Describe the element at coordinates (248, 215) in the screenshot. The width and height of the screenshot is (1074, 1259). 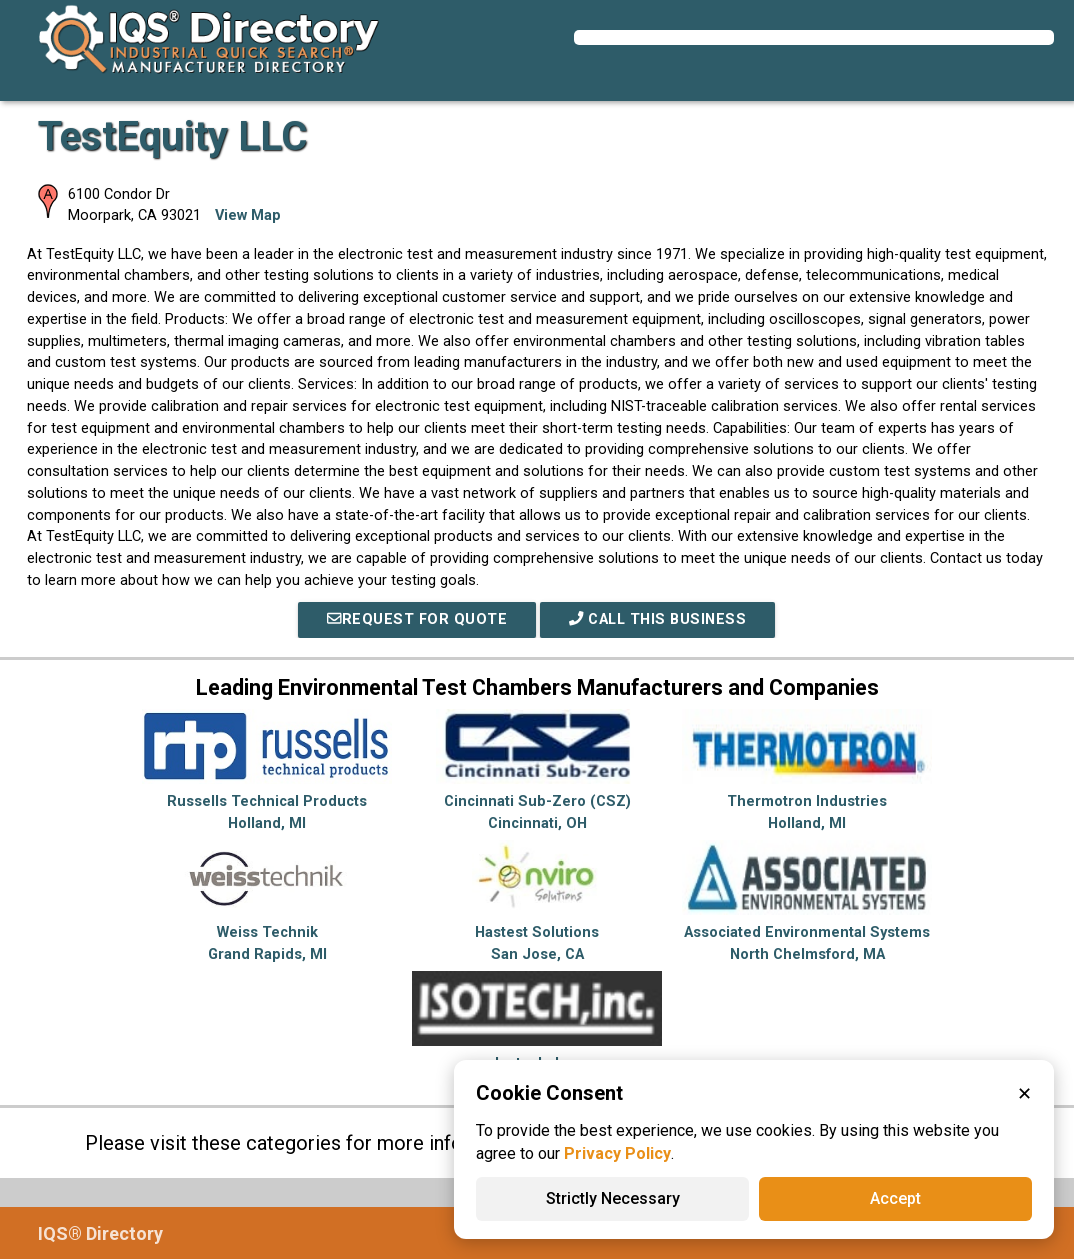
I see `View Map` at that location.